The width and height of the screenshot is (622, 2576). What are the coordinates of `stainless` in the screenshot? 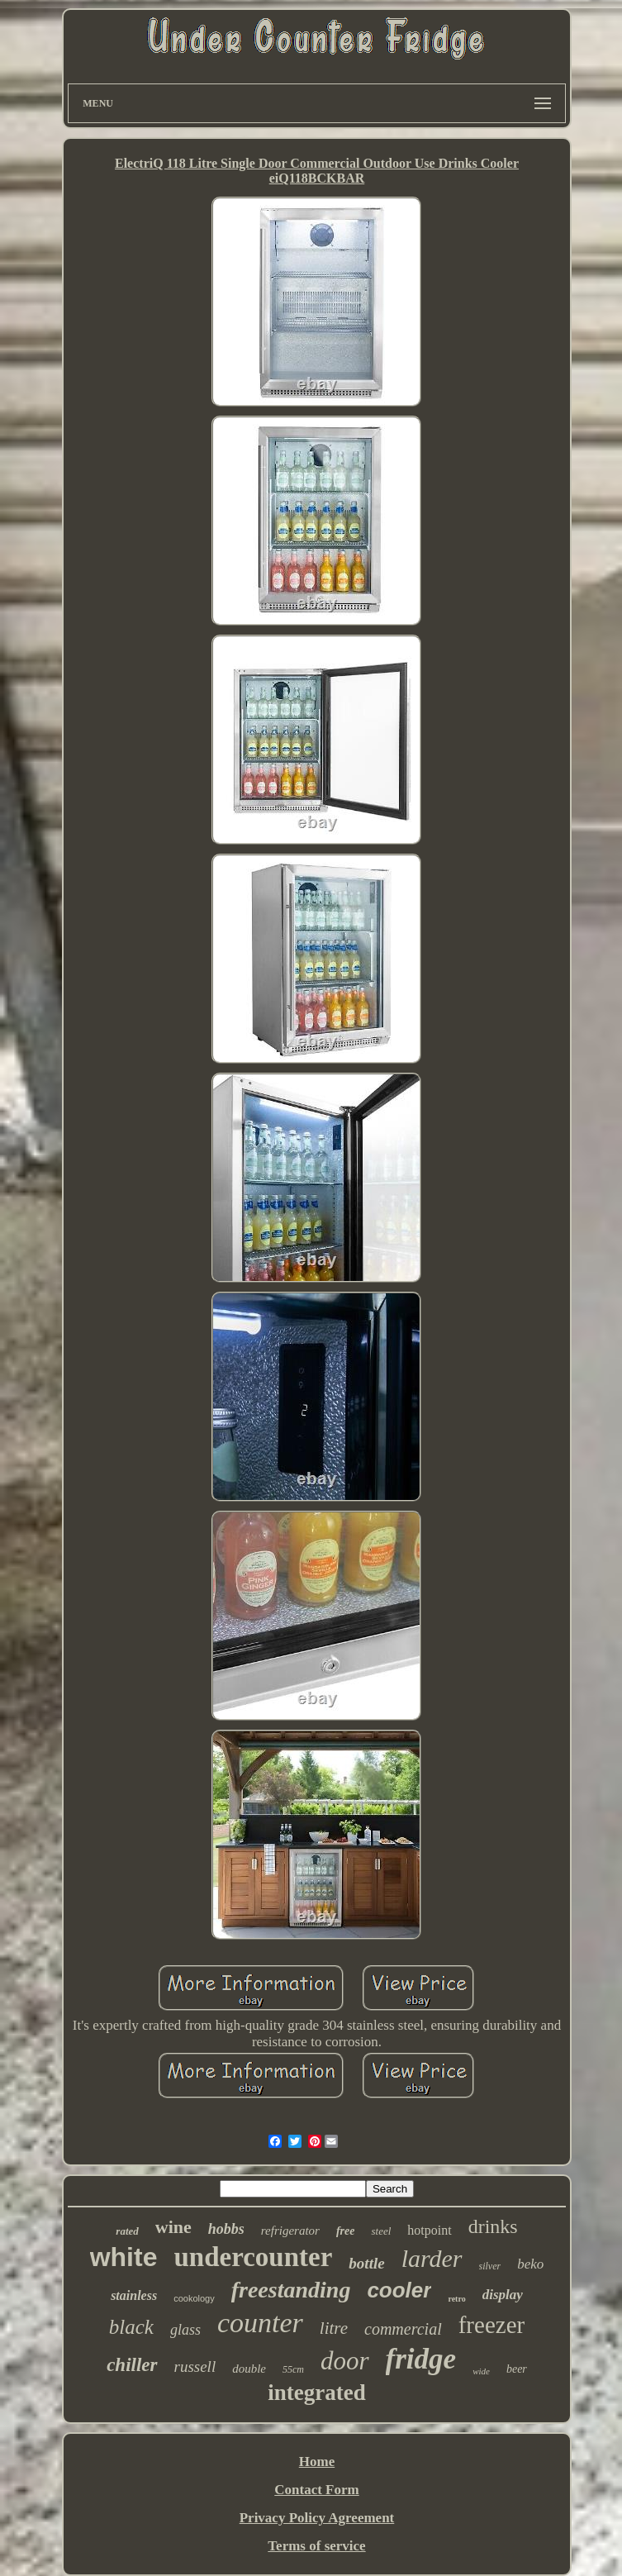 It's located at (134, 2295).